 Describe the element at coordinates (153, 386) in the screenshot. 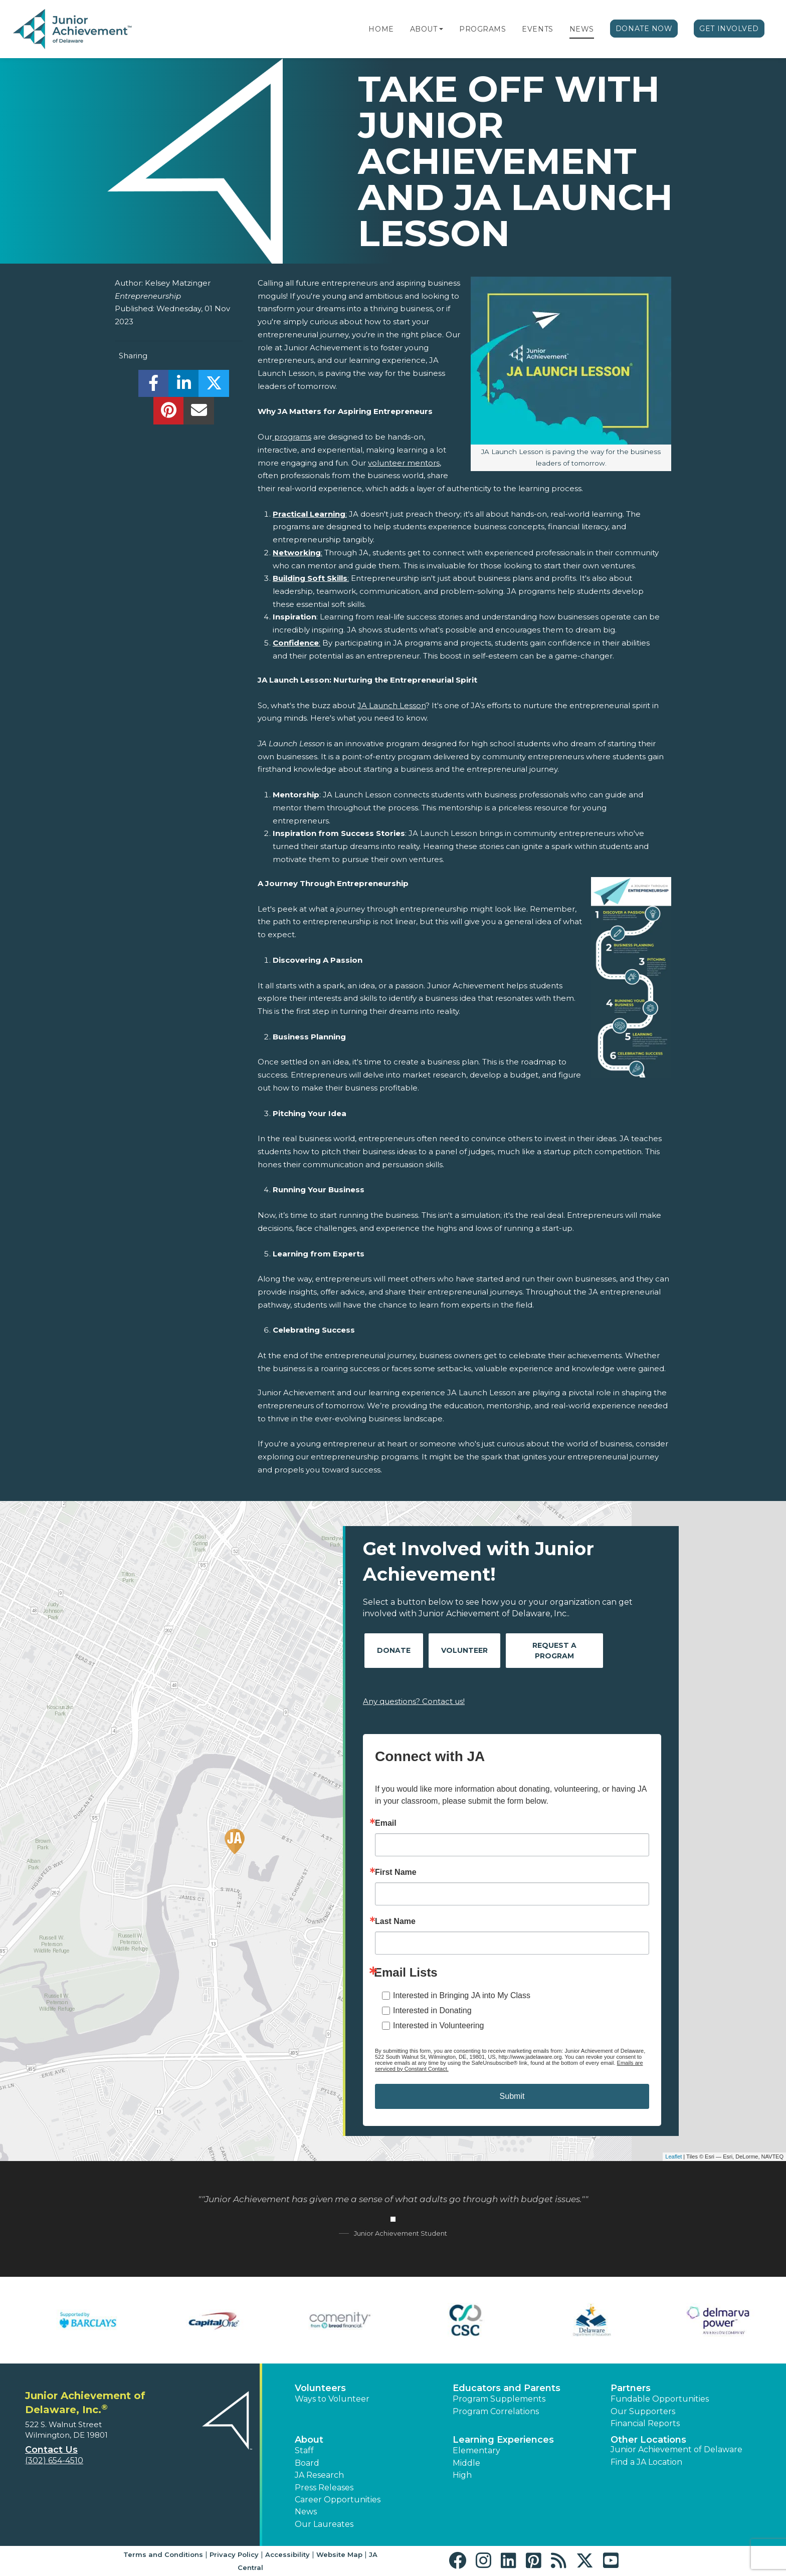

I see `[share]` at that location.